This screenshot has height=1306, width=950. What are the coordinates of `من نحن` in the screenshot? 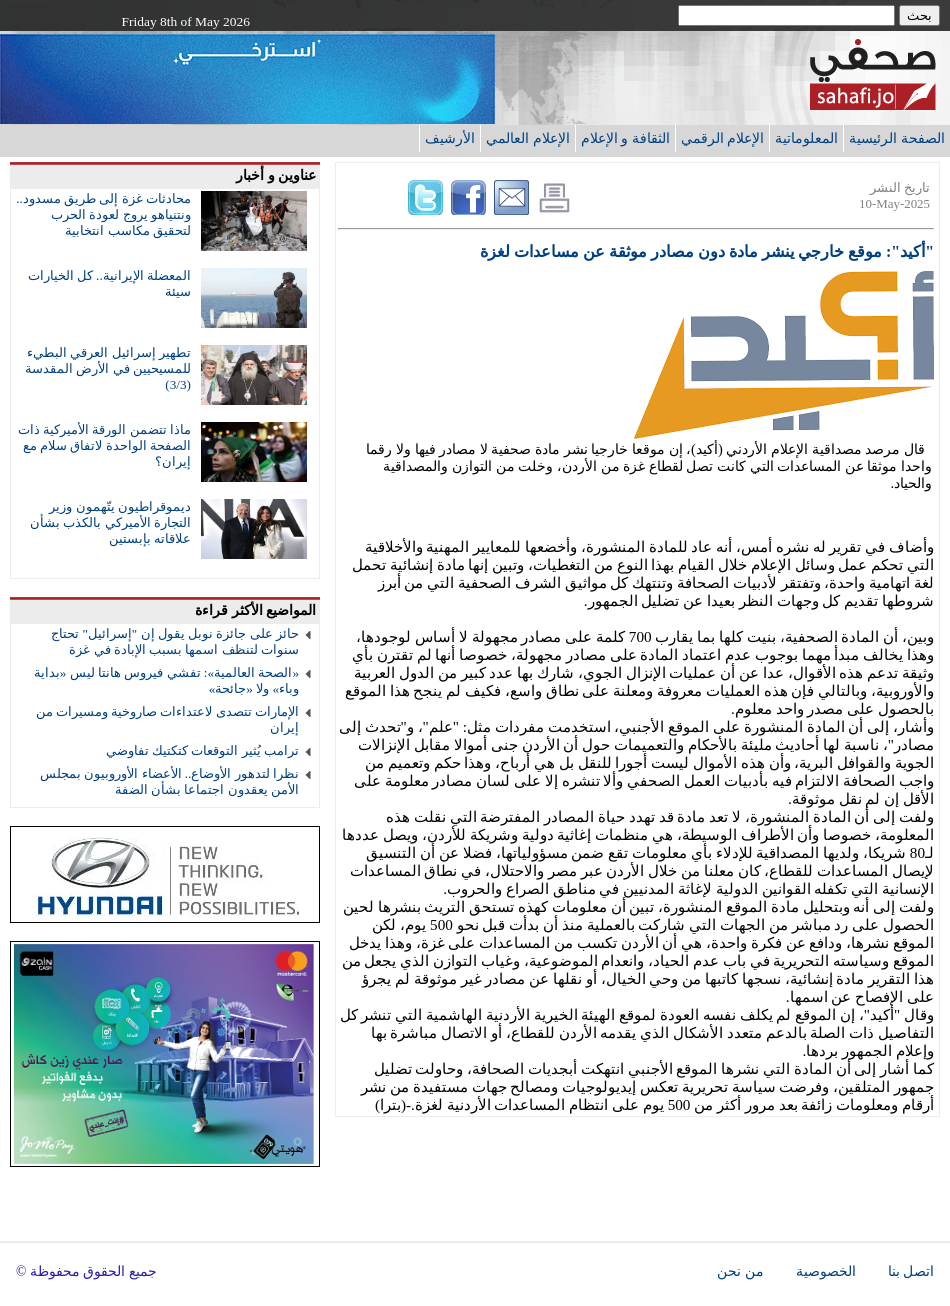 It's located at (740, 1271).